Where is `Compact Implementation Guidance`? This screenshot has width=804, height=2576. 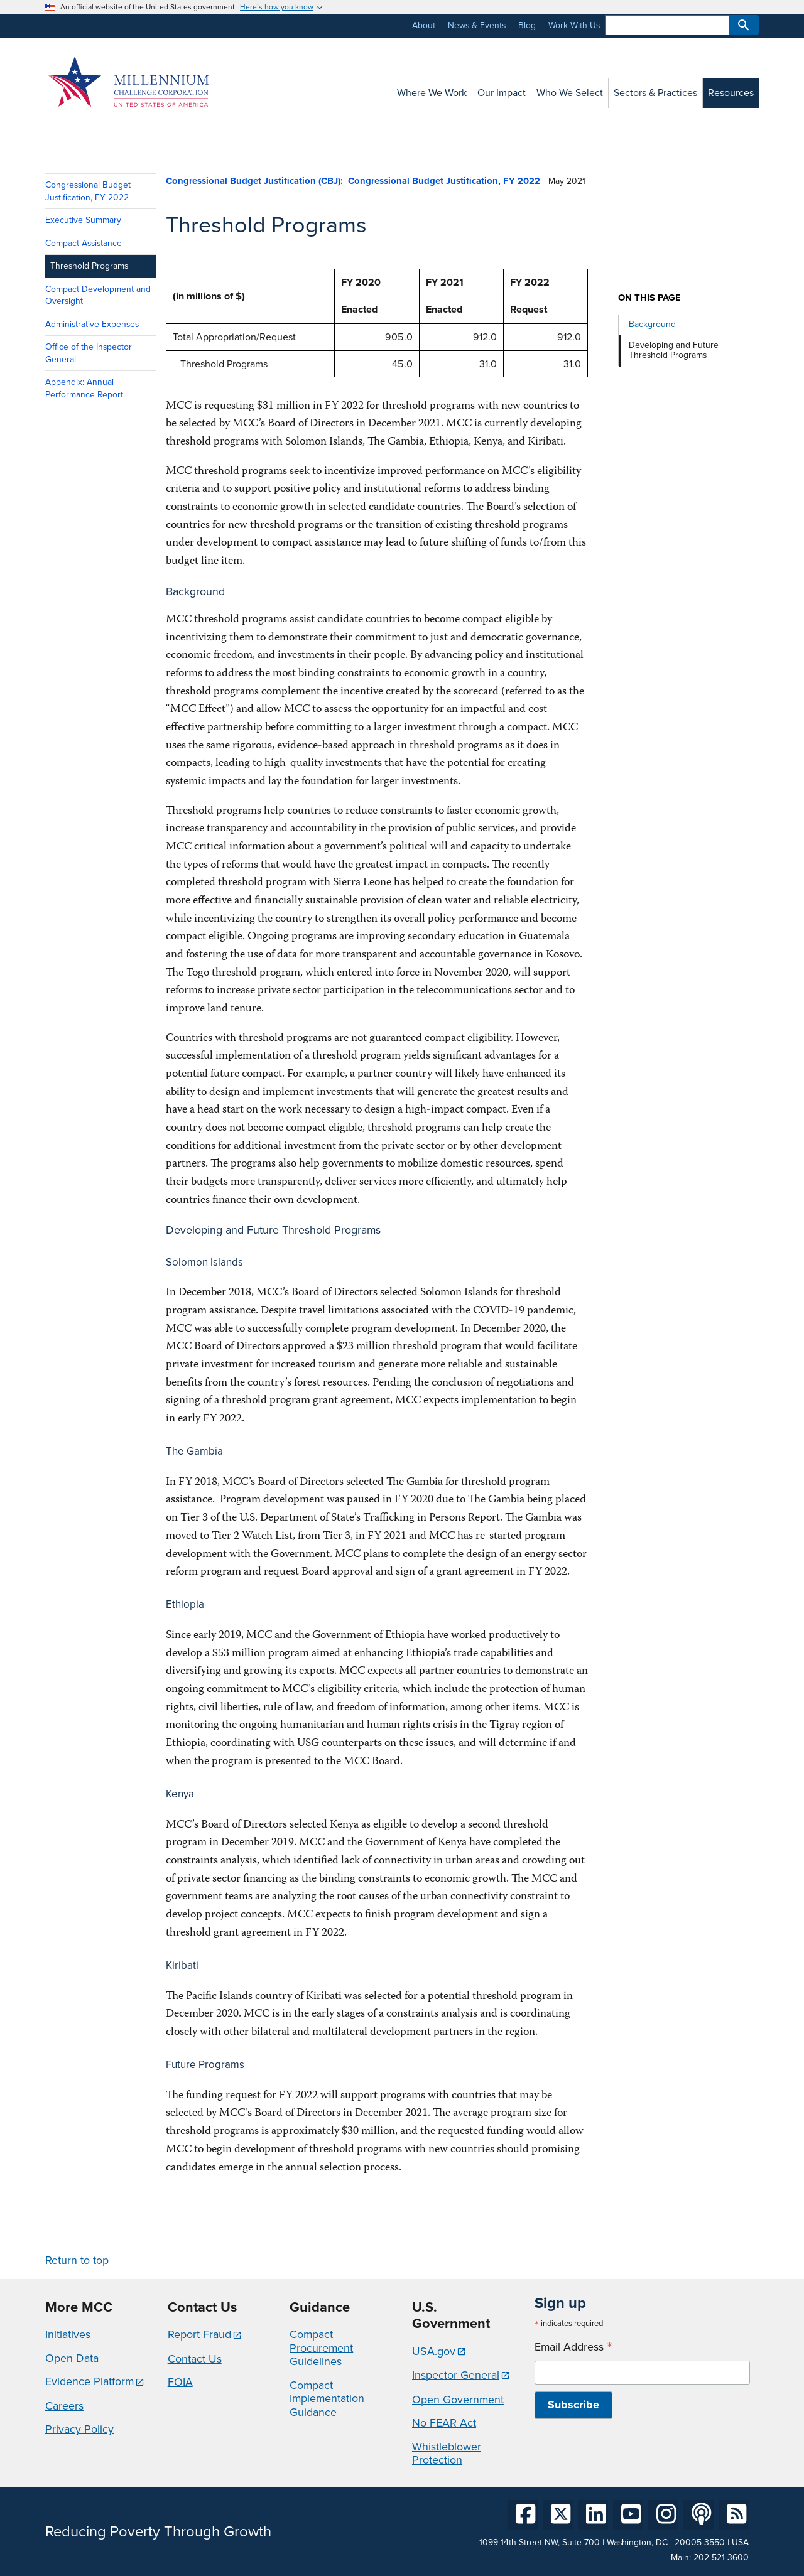 Compact Implementation Guidance is located at coordinates (327, 2398).